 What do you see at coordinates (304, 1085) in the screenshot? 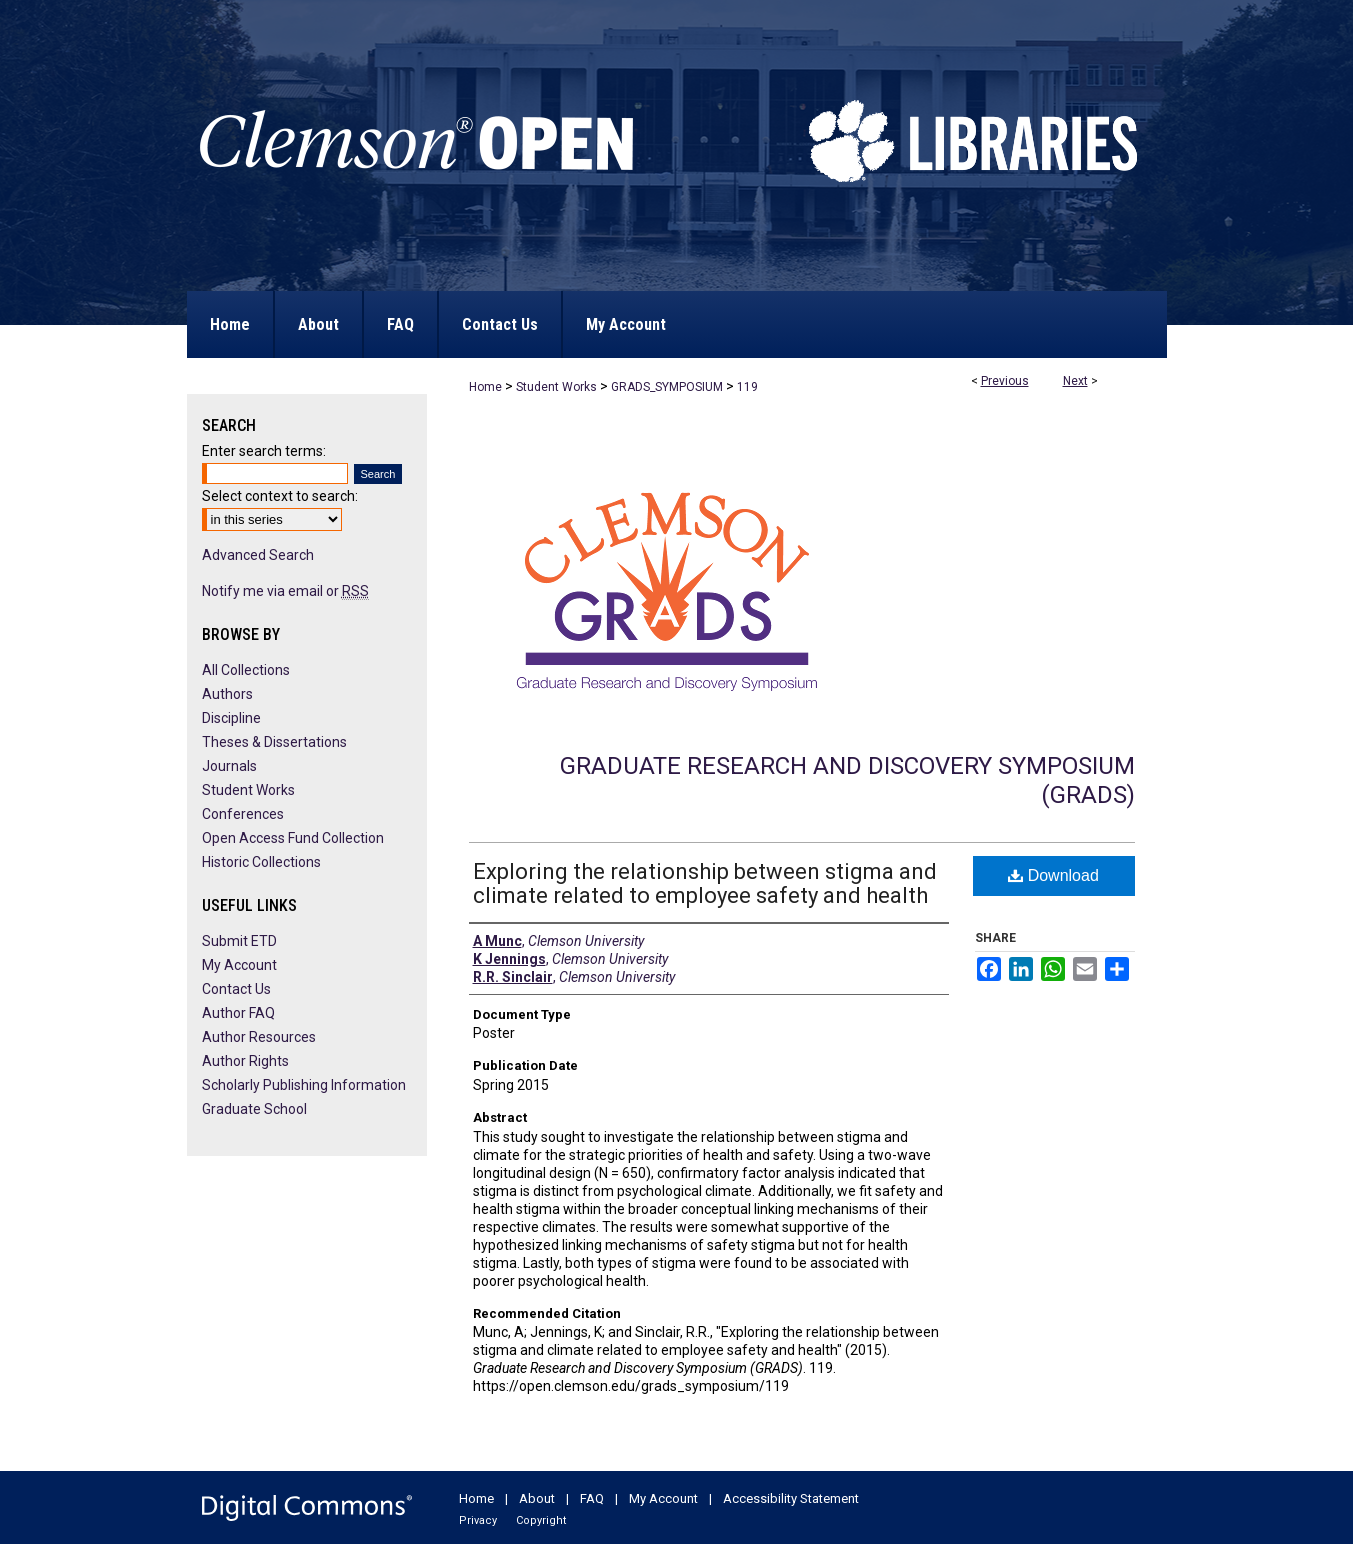
I see `Scholarly Publishing Information` at bounding box center [304, 1085].